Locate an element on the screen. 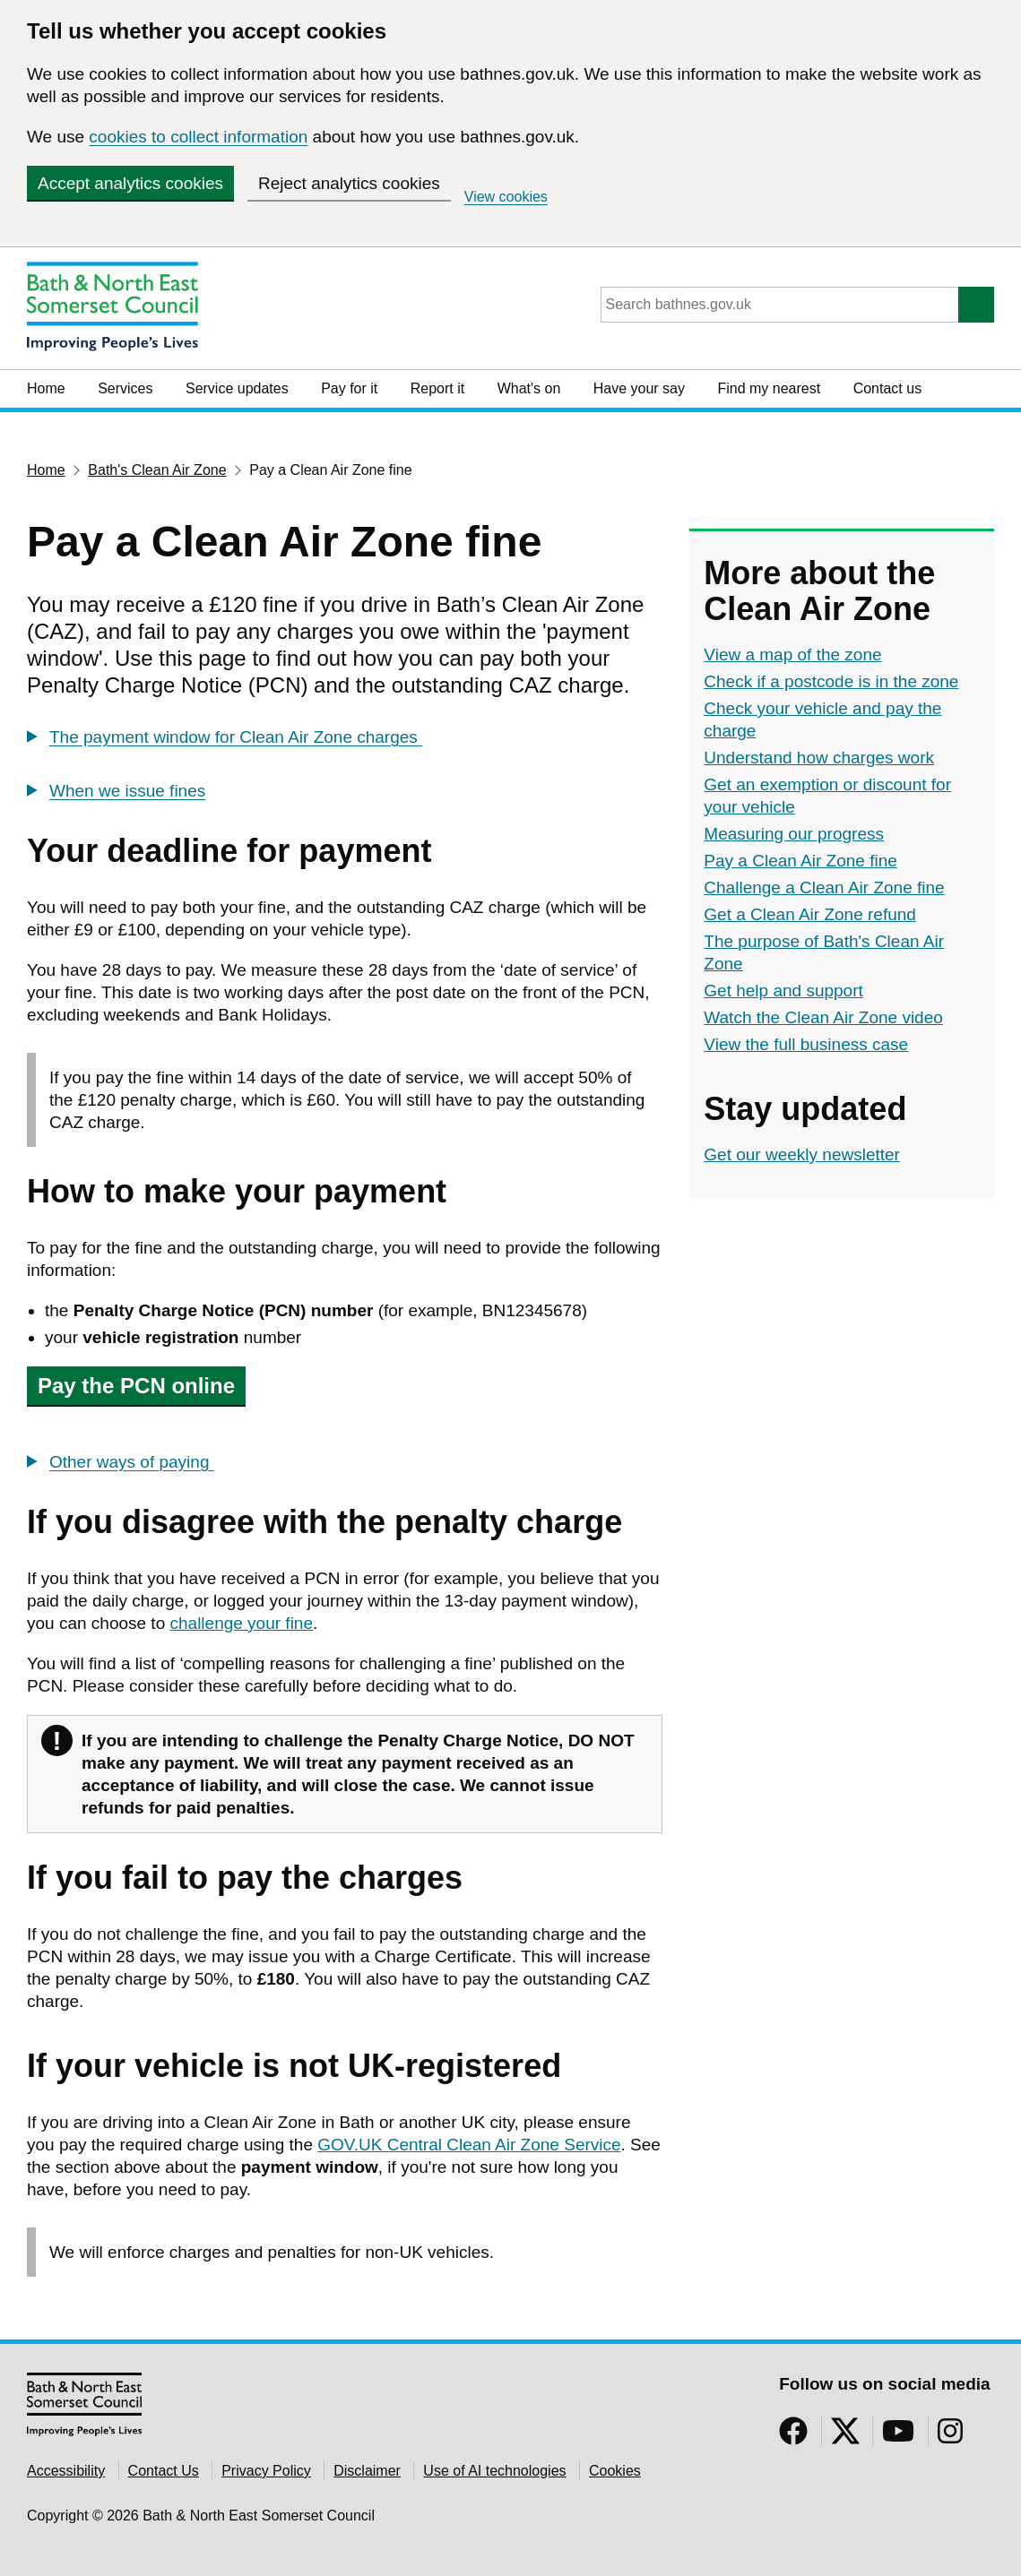 This screenshot has width=1021, height=2576. Report it is located at coordinates (437, 388).